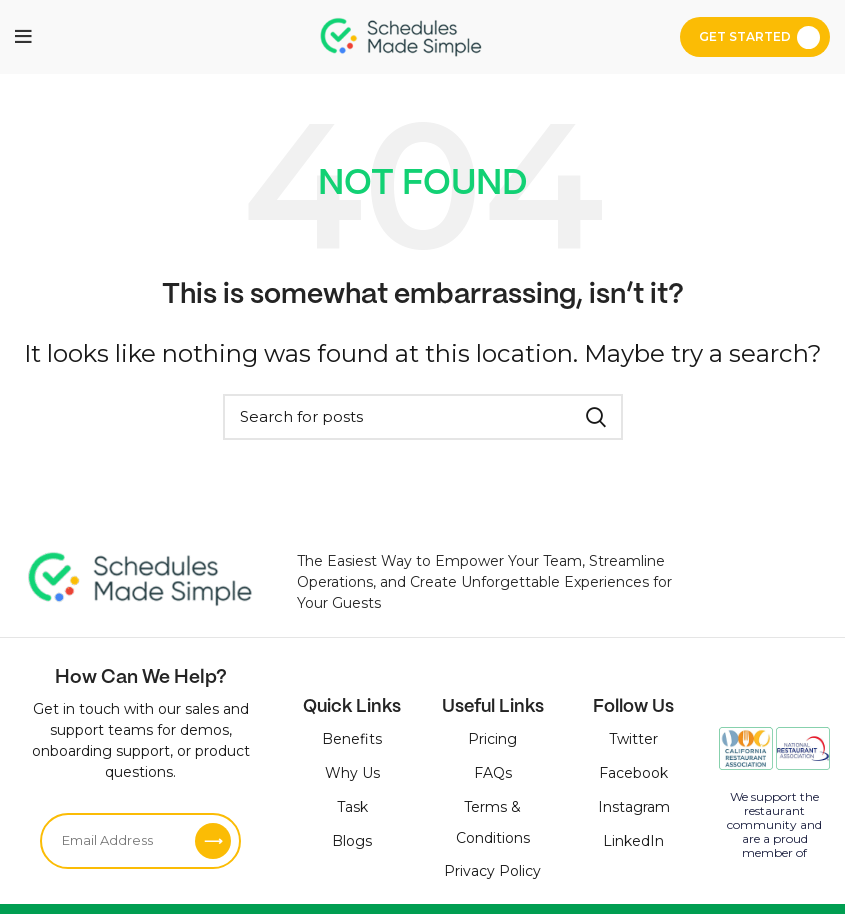 The width and height of the screenshot is (845, 914). What do you see at coordinates (423, 417) in the screenshot?
I see `[Search]` at bounding box center [423, 417].